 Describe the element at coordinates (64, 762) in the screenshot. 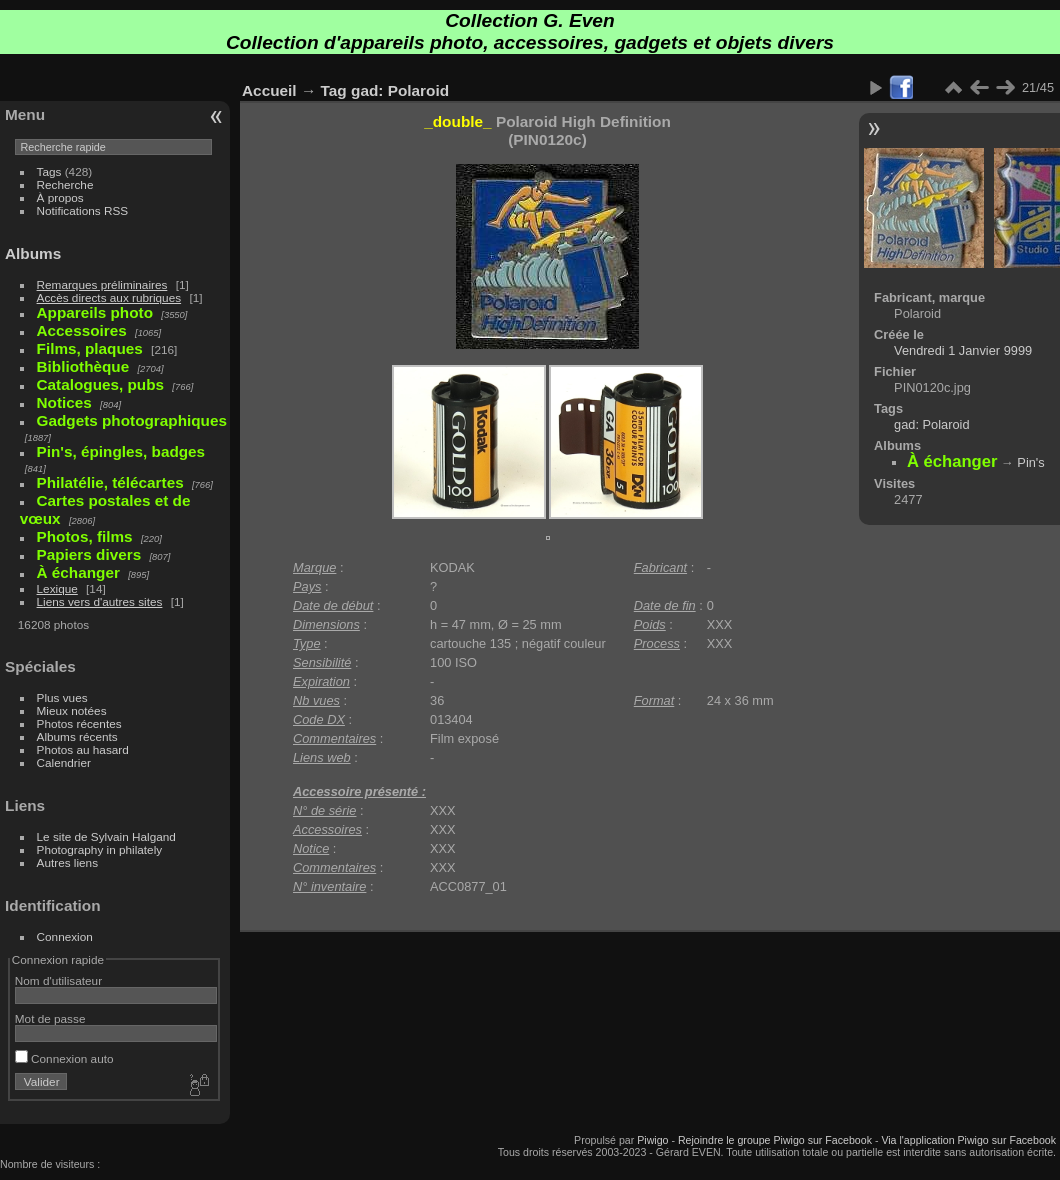

I see `Calendrier` at that location.